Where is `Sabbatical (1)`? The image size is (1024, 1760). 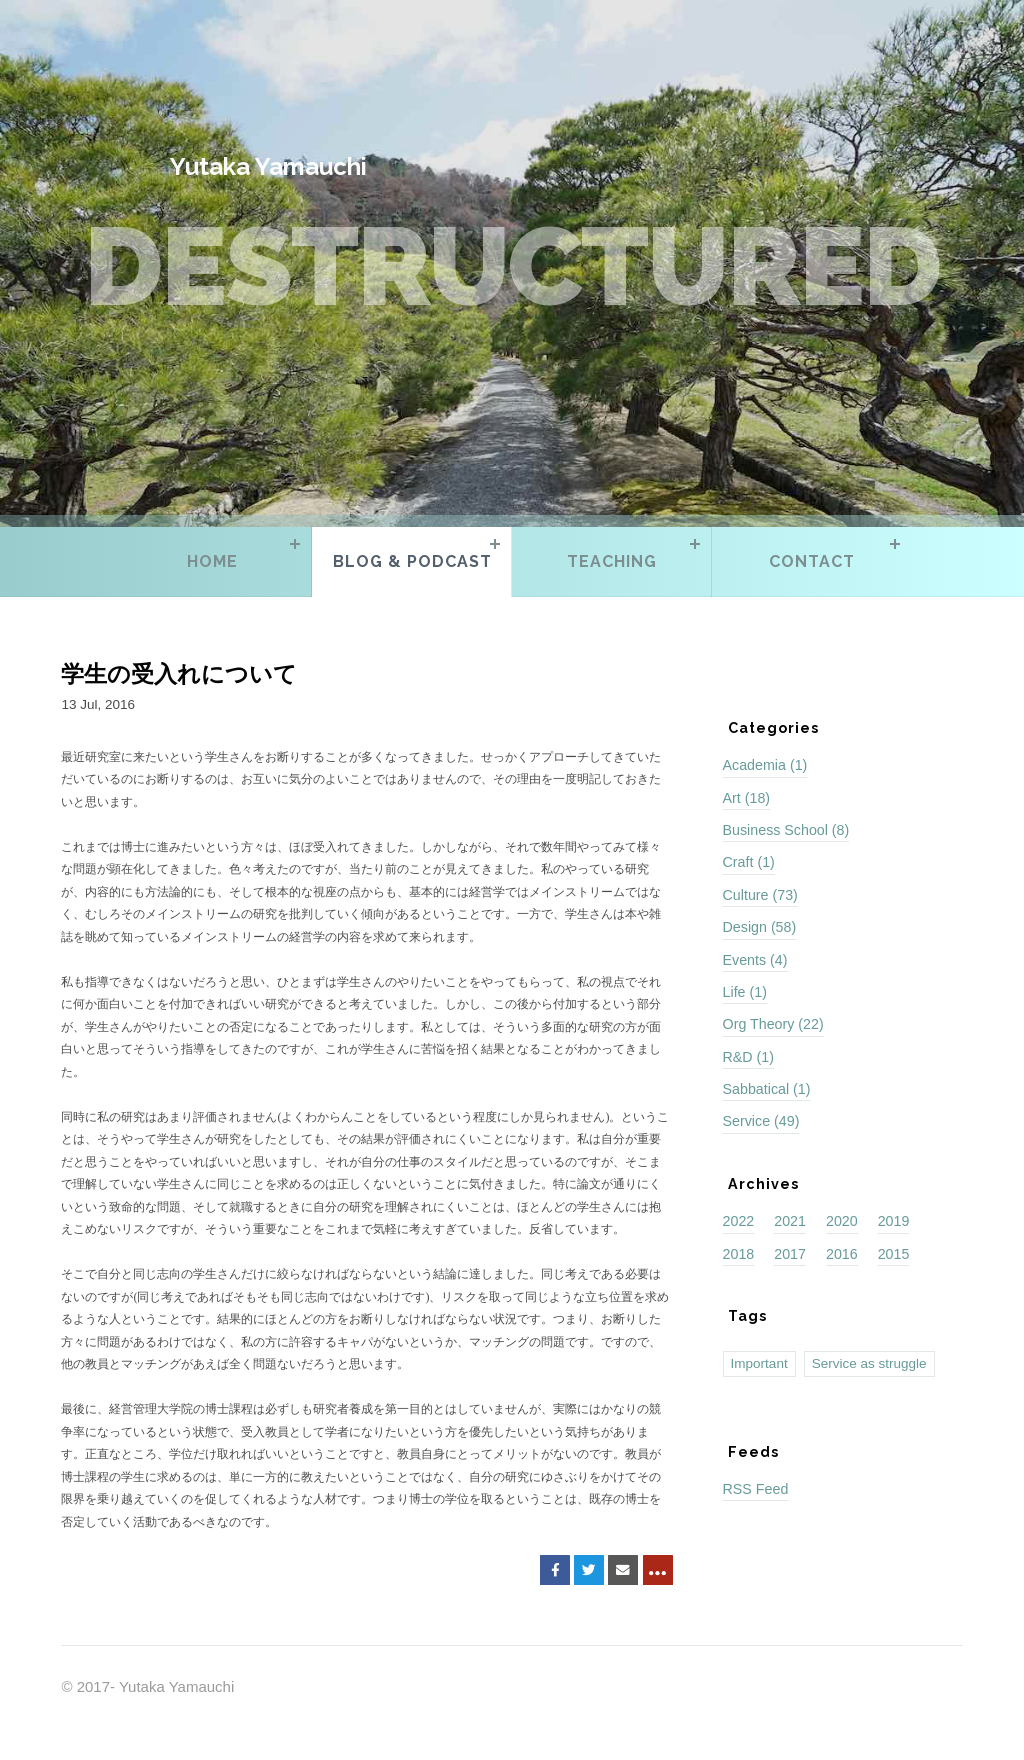
Sabbatical (1) is located at coordinates (767, 1089).